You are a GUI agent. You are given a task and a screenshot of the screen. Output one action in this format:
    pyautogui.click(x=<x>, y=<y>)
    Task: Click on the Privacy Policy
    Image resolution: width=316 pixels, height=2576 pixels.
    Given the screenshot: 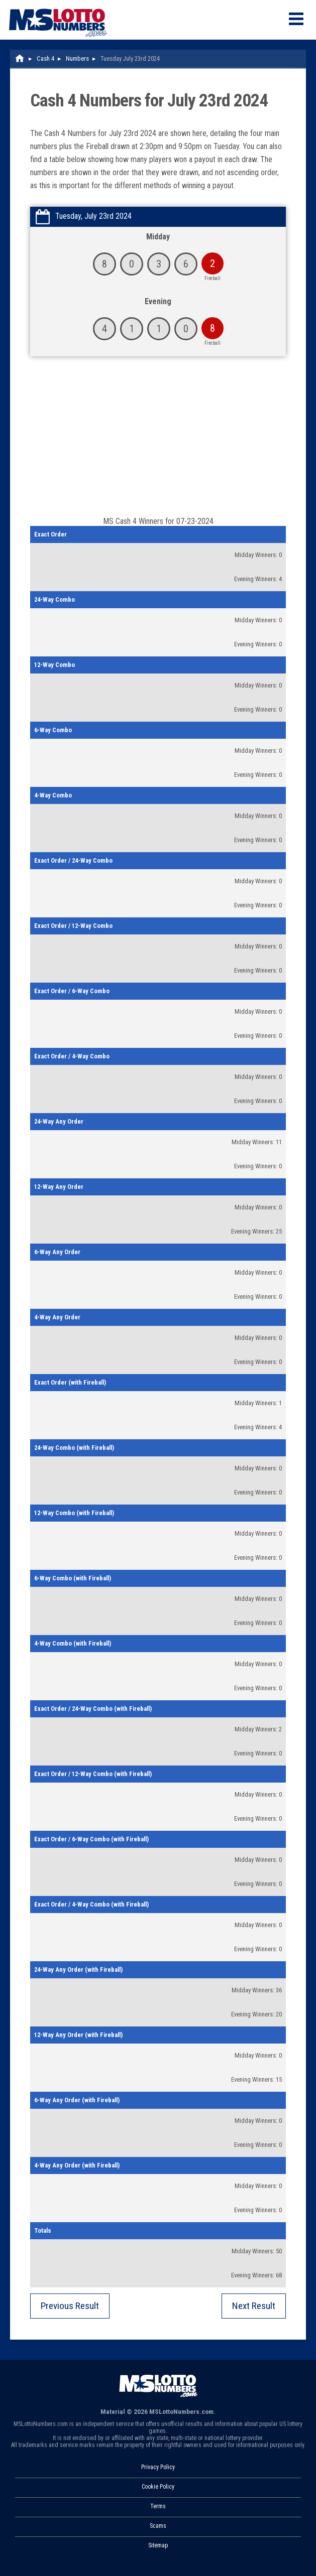 What is the action you would take?
    pyautogui.click(x=158, y=2467)
    